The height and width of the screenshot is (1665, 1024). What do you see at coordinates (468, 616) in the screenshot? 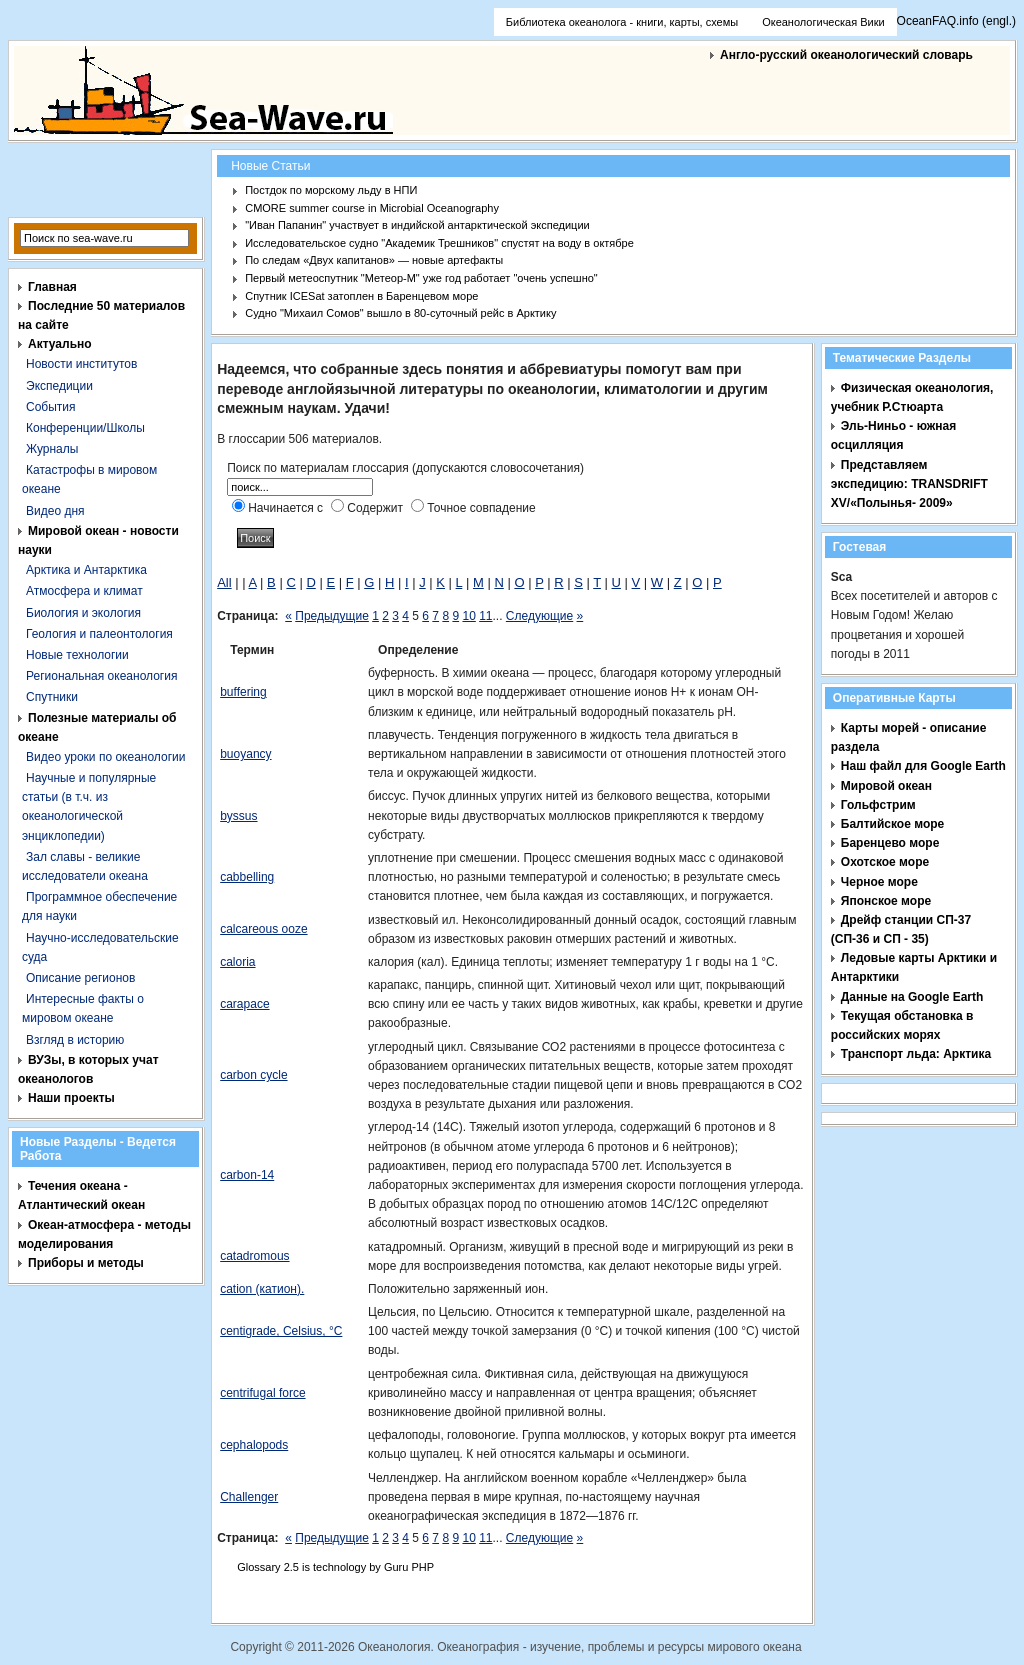
I see `10` at bounding box center [468, 616].